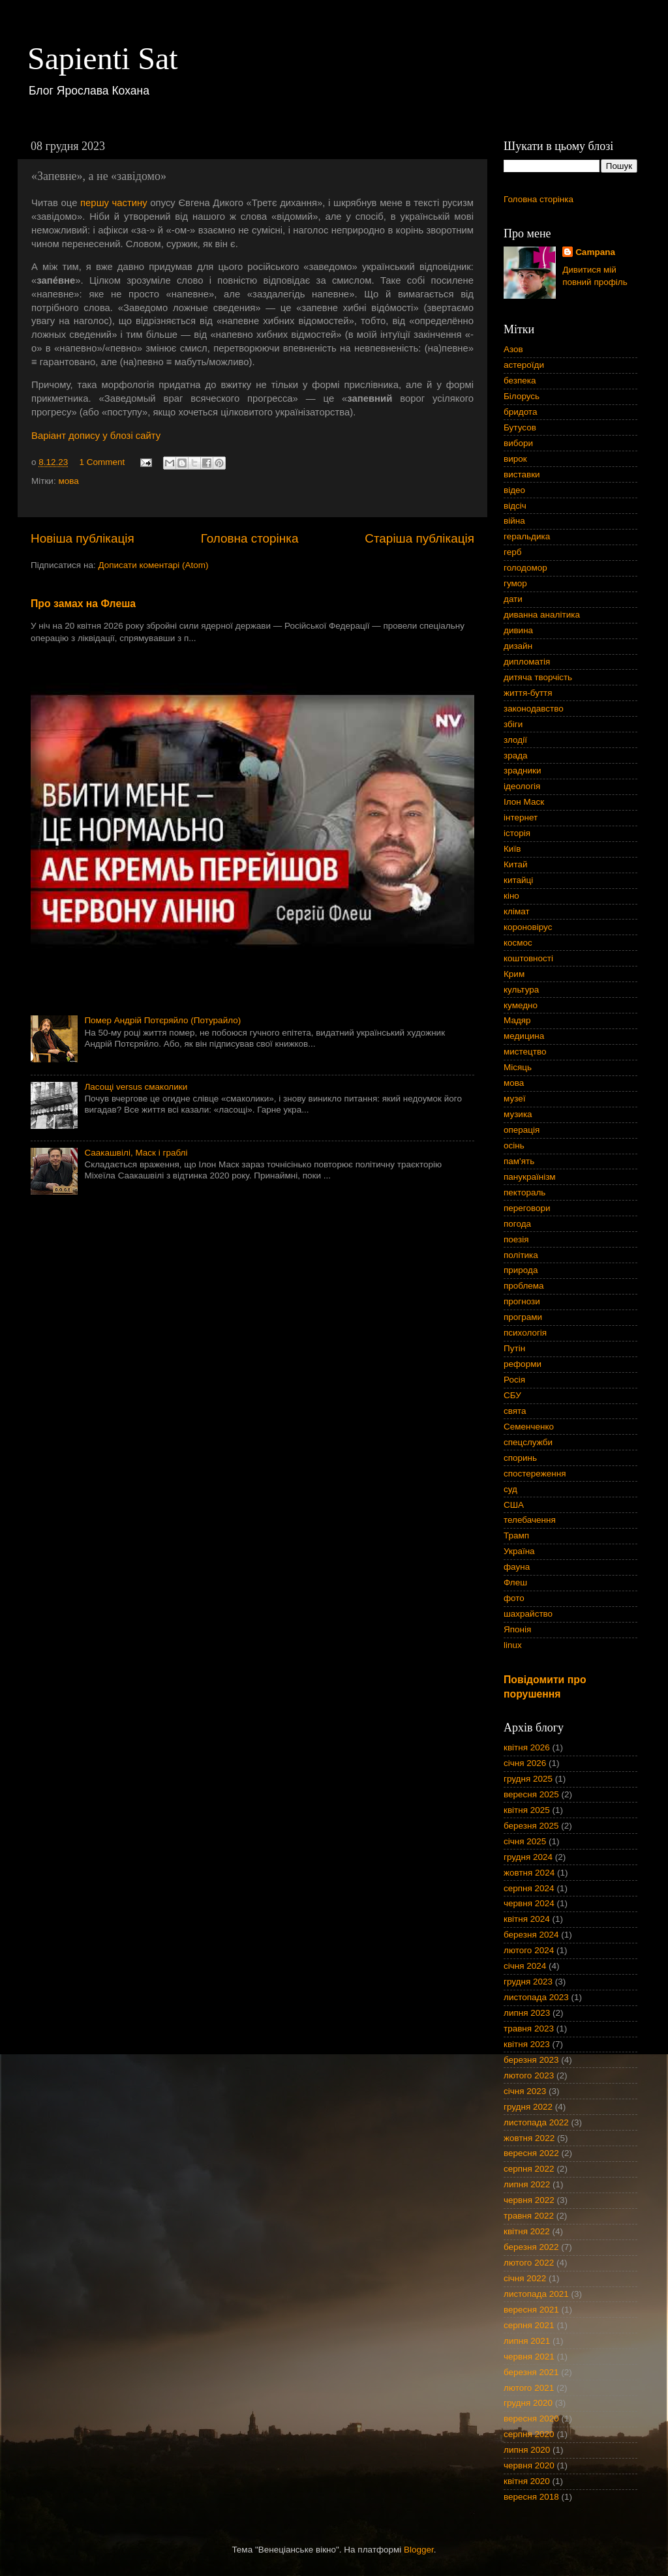 This screenshot has height=2576, width=668. Describe the element at coordinates (135, 1087) in the screenshot. I see `Ласощі versus смаколики` at that location.